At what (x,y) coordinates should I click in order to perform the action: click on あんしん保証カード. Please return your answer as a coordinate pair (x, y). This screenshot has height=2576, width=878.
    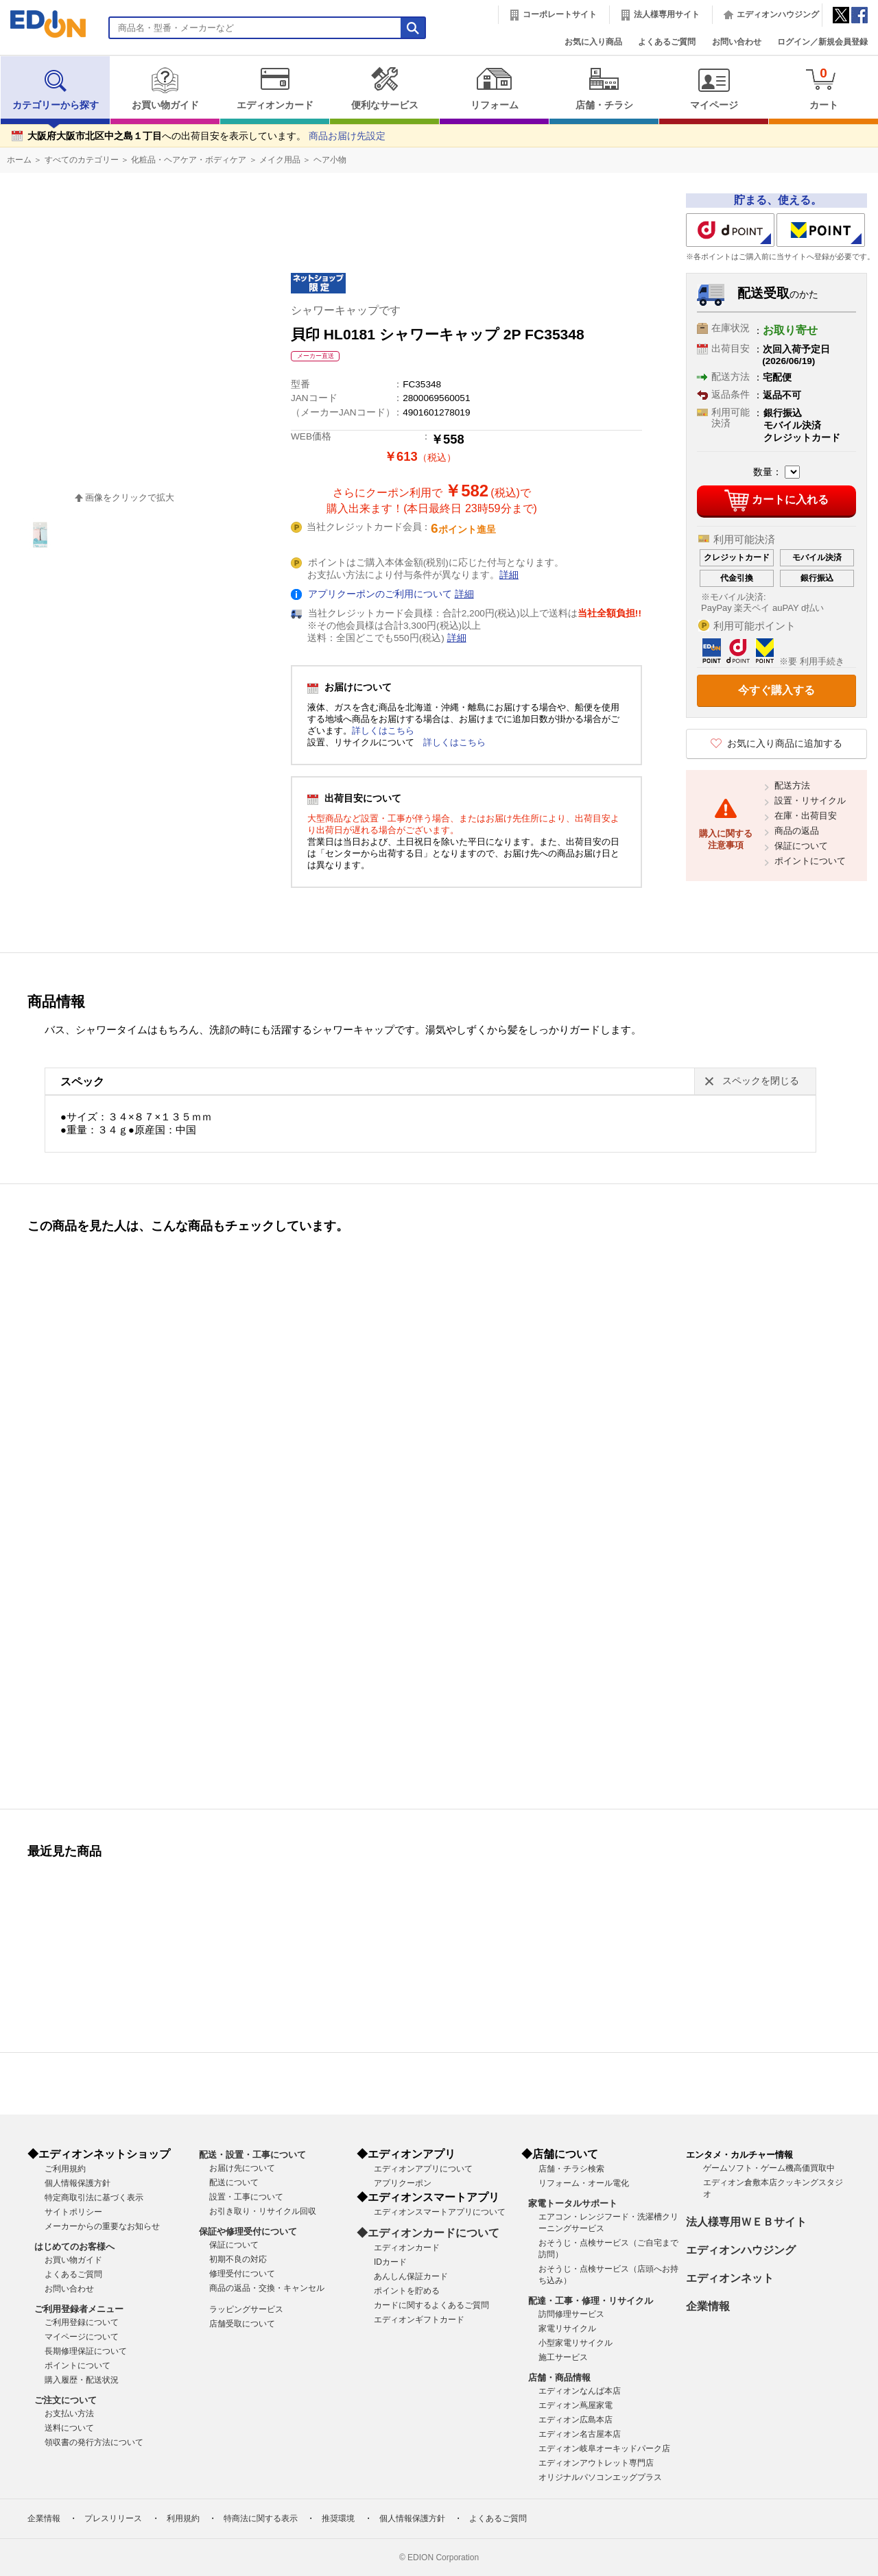
    Looking at the image, I should click on (411, 2276).